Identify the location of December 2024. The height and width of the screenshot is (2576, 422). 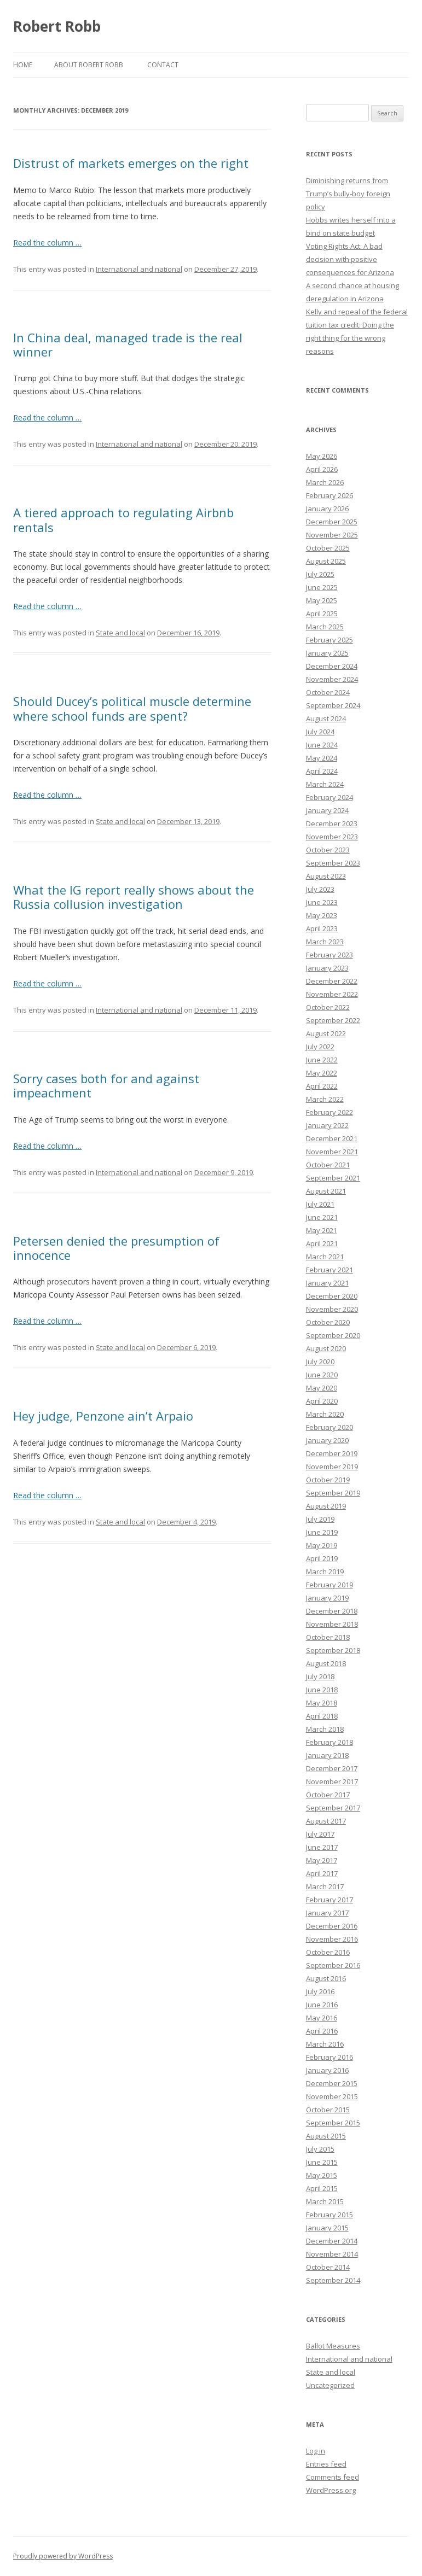
(331, 666).